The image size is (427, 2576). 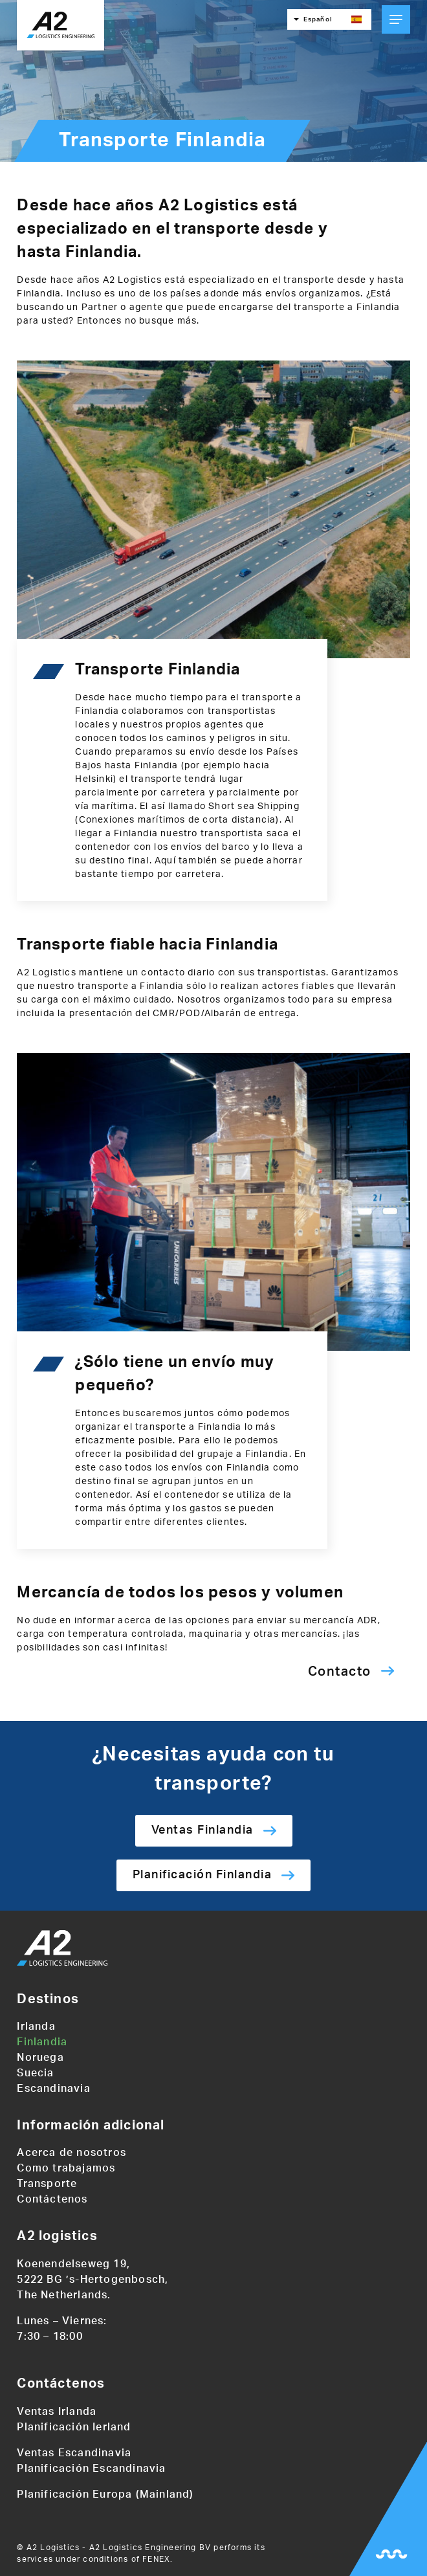 What do you see at coordinates (91, 2468) in the screenshot?
I see `Planificación Escandinavia` at bounding box center [91, 2468].